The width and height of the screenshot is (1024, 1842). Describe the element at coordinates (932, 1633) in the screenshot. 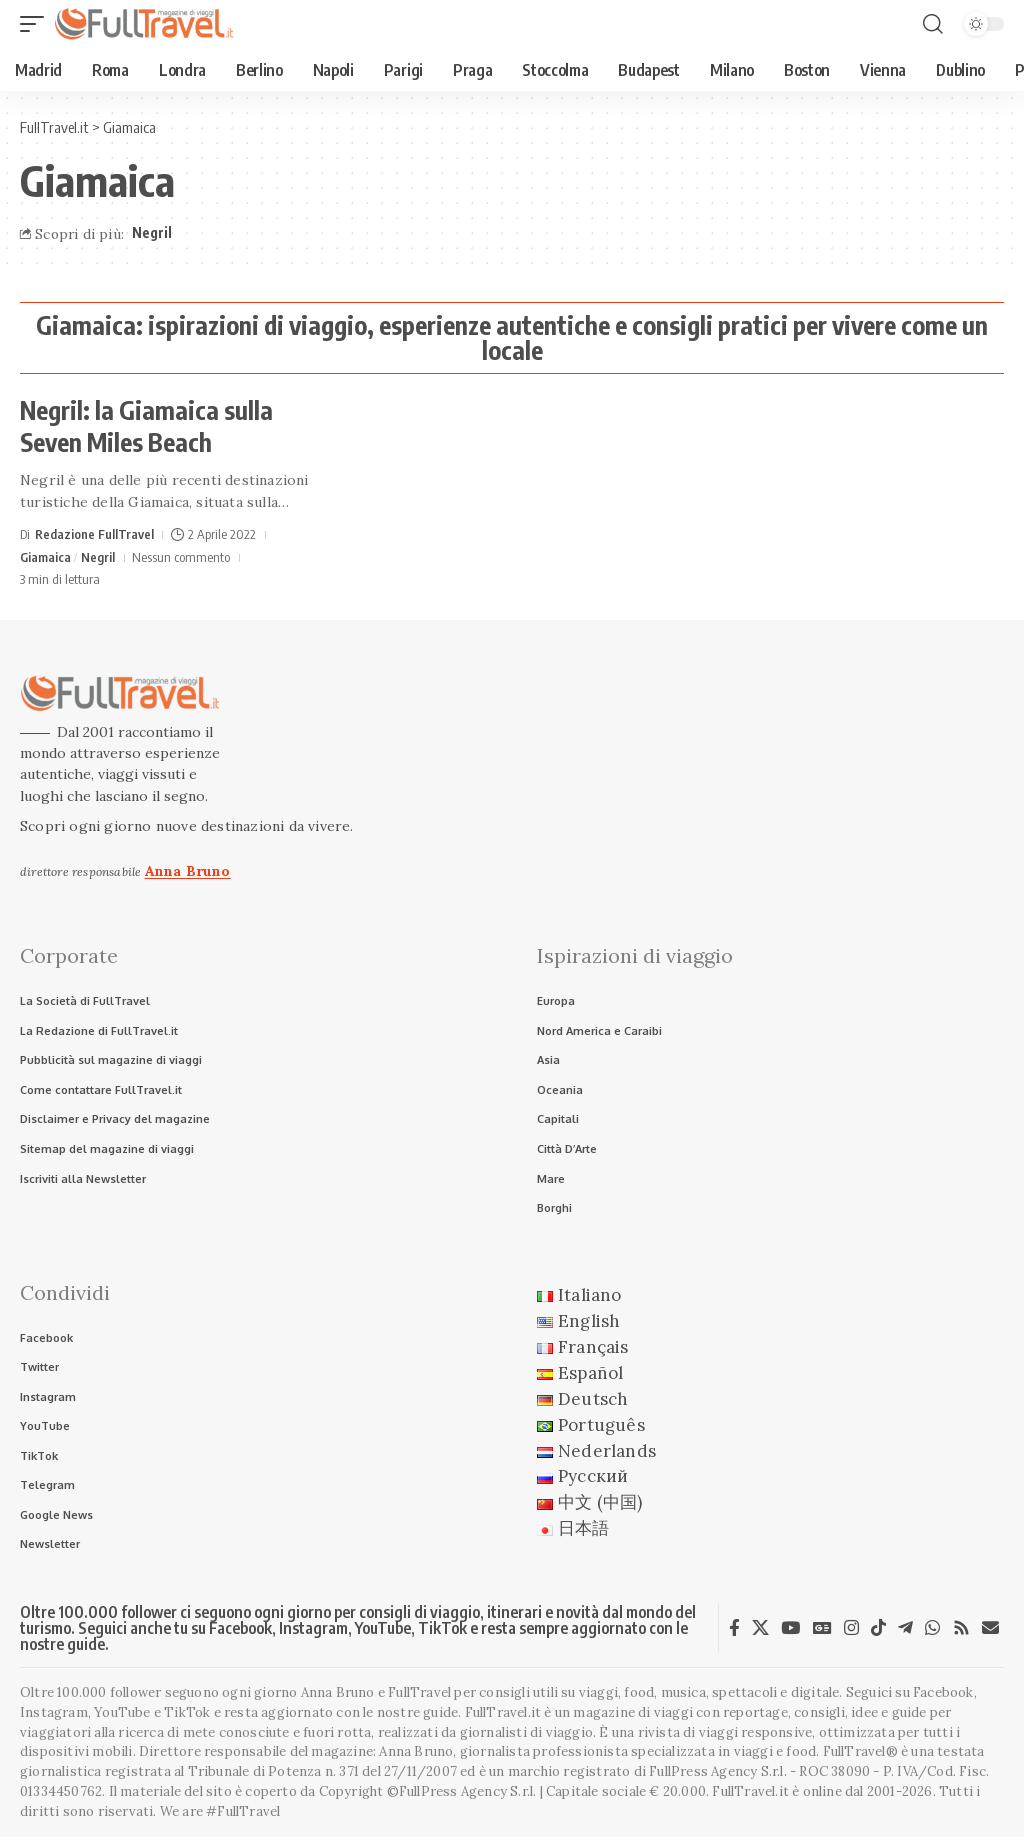

I see `[WhatsApp]` at that location.